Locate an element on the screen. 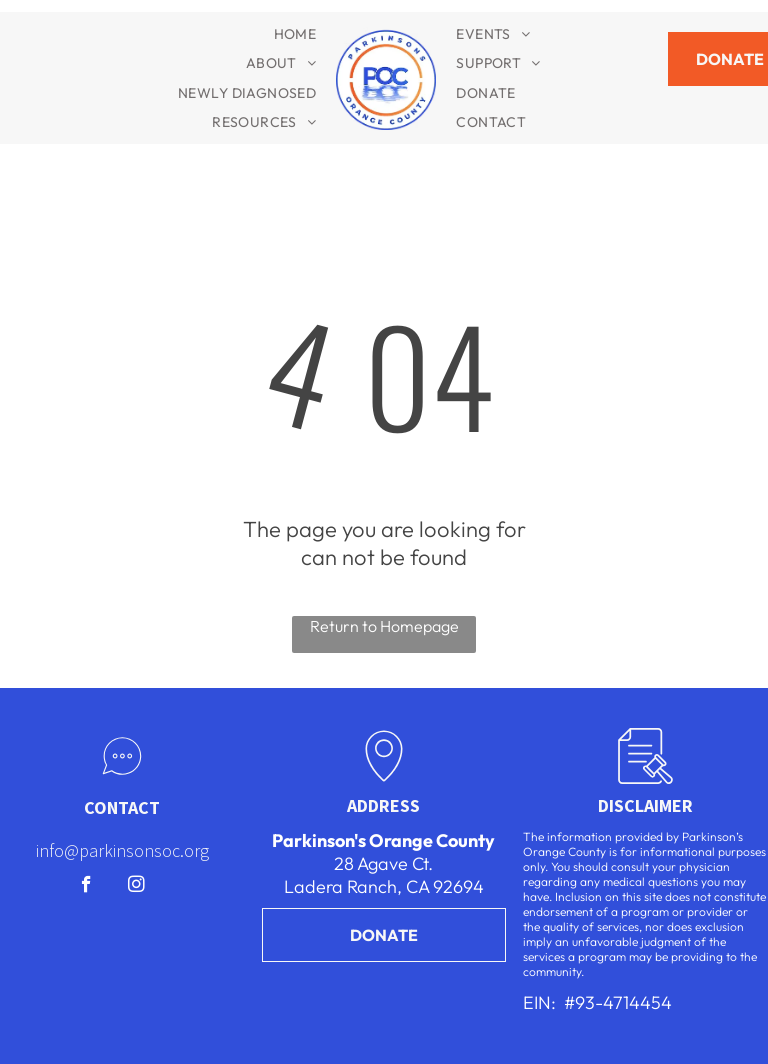 Image resolution: width=768 pixels, height=1064 pixels. [menuitem] is located at coordinates (295, 34).